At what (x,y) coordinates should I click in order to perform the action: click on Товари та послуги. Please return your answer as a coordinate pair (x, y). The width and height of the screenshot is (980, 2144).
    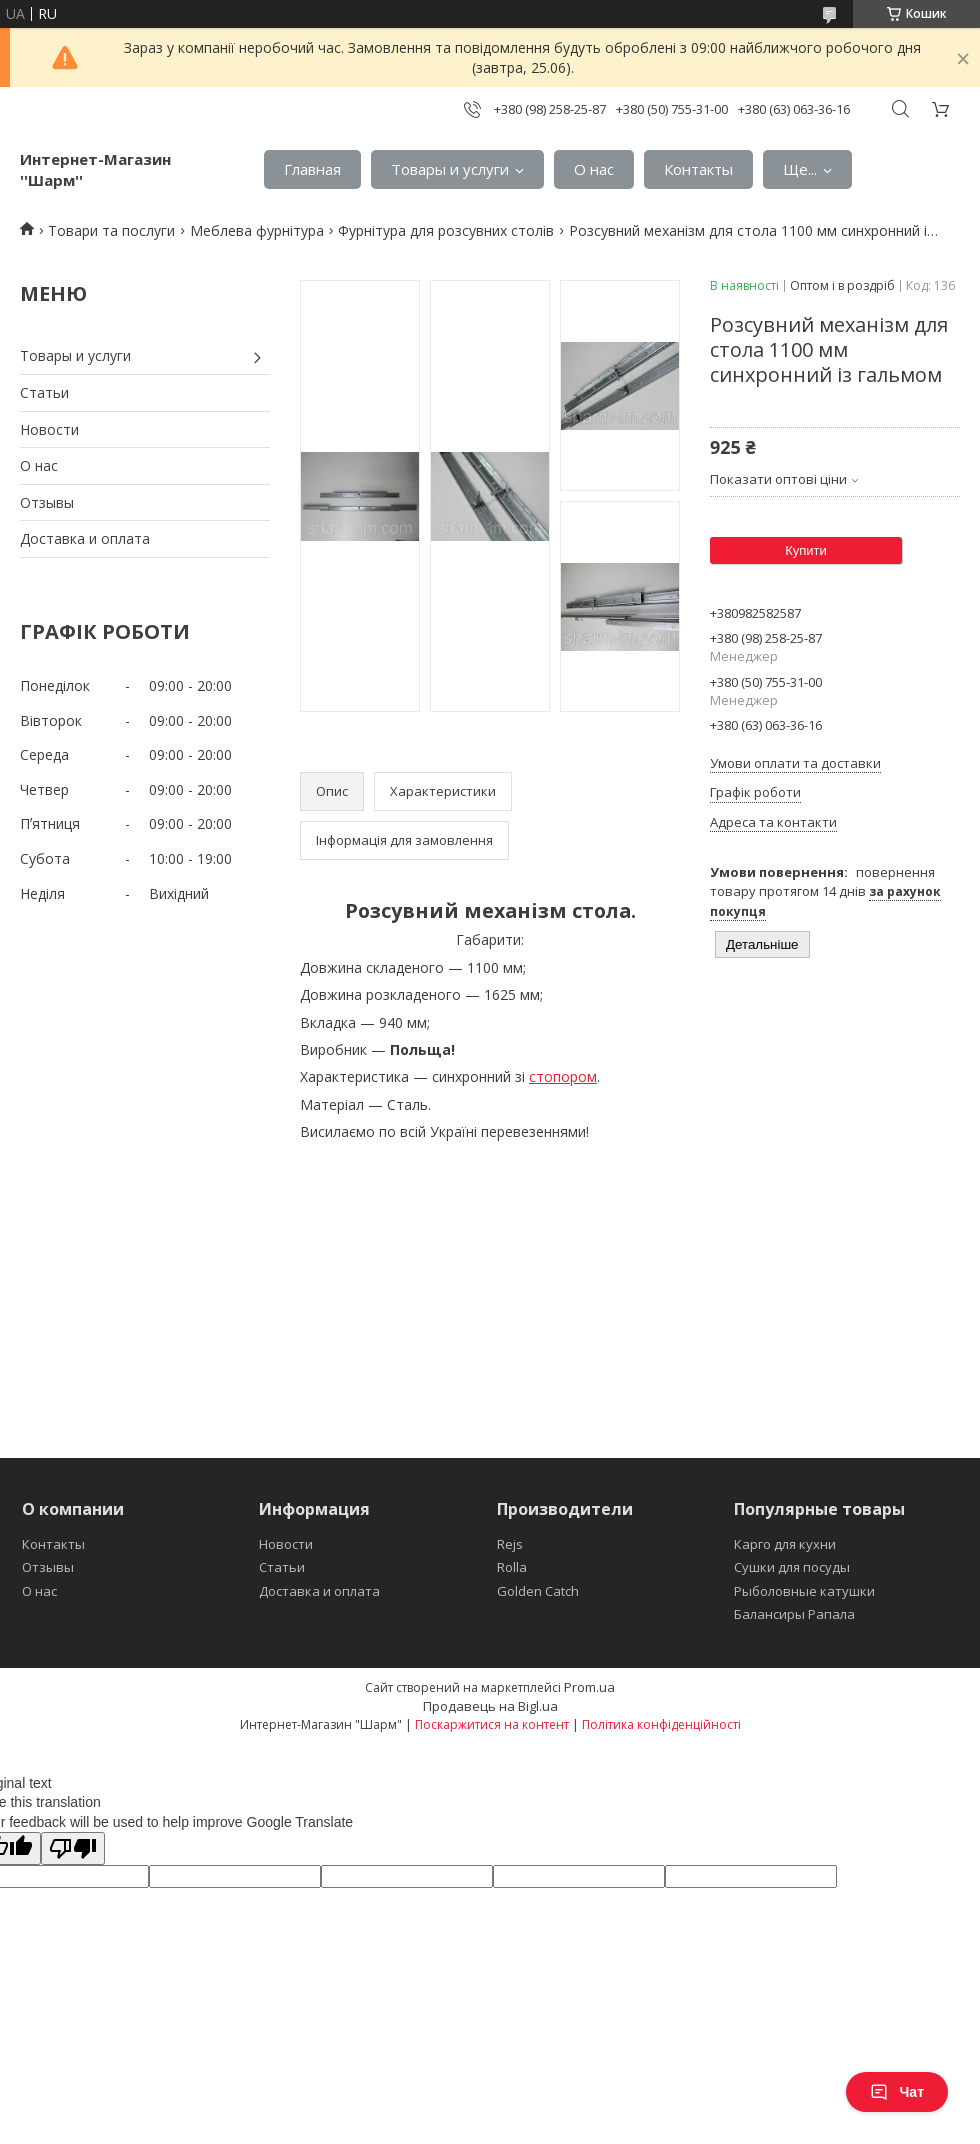
    Looking at the image, I should click on (111, 230).